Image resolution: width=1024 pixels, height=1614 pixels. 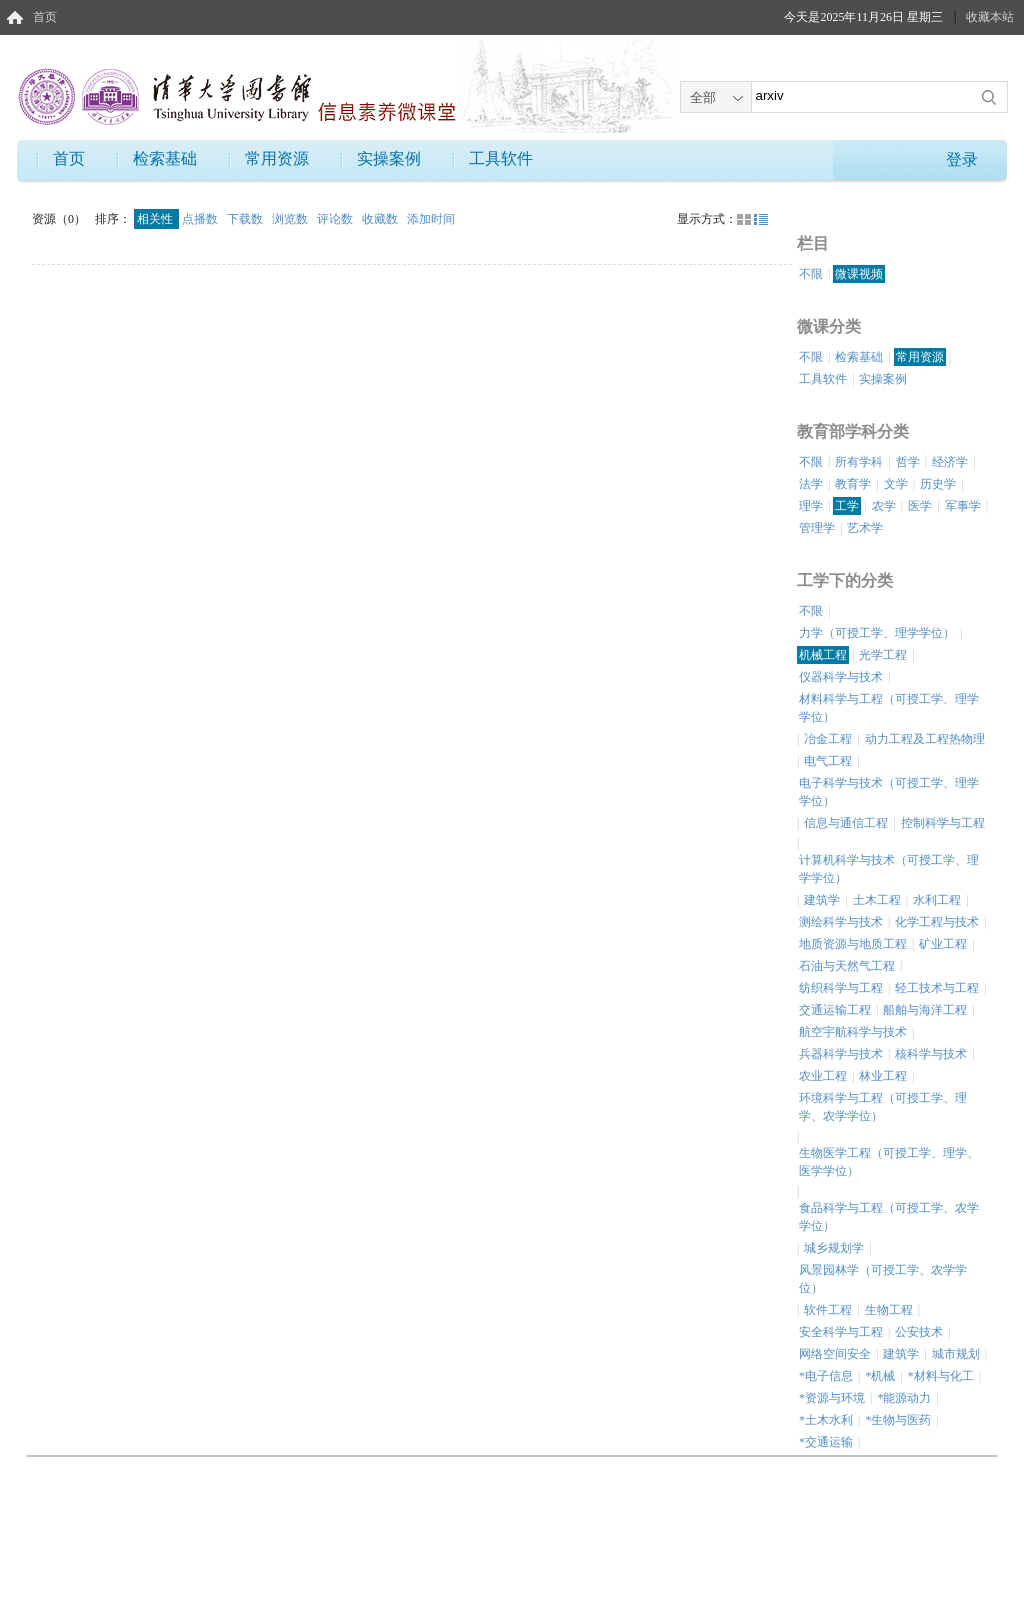 I want to click on 水利工程, so click(x=937, y=900).